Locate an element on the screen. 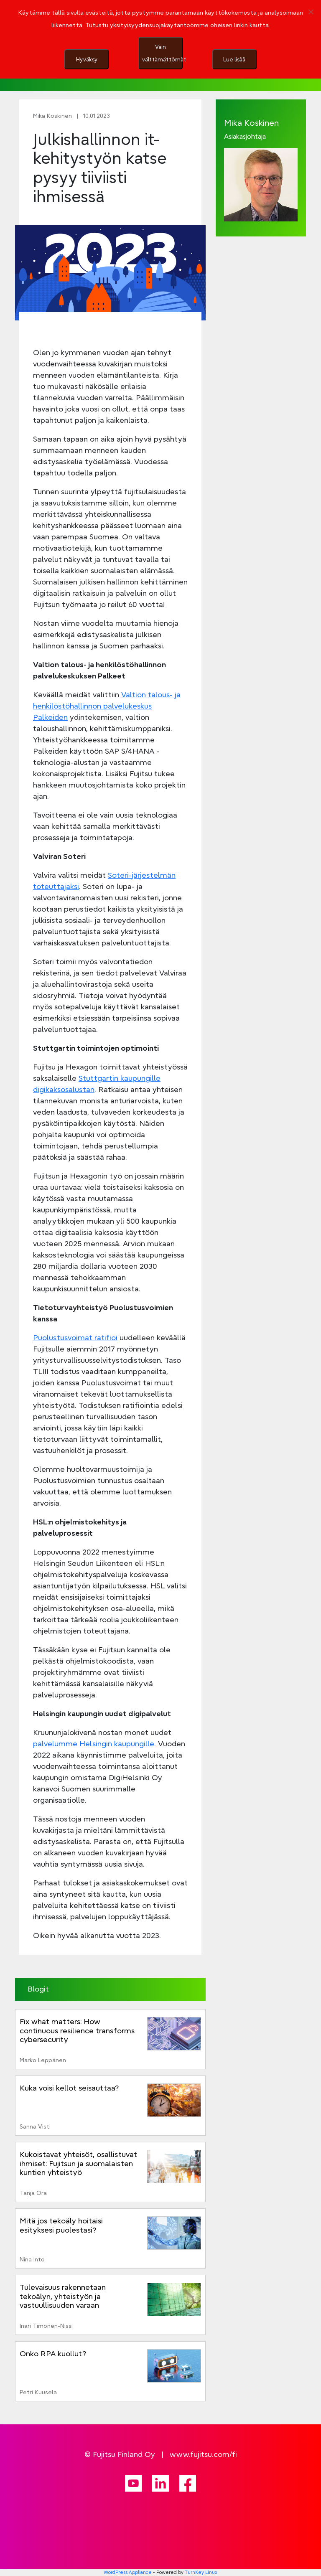  TurnKey Linux is located at coordinates (201, 2572).